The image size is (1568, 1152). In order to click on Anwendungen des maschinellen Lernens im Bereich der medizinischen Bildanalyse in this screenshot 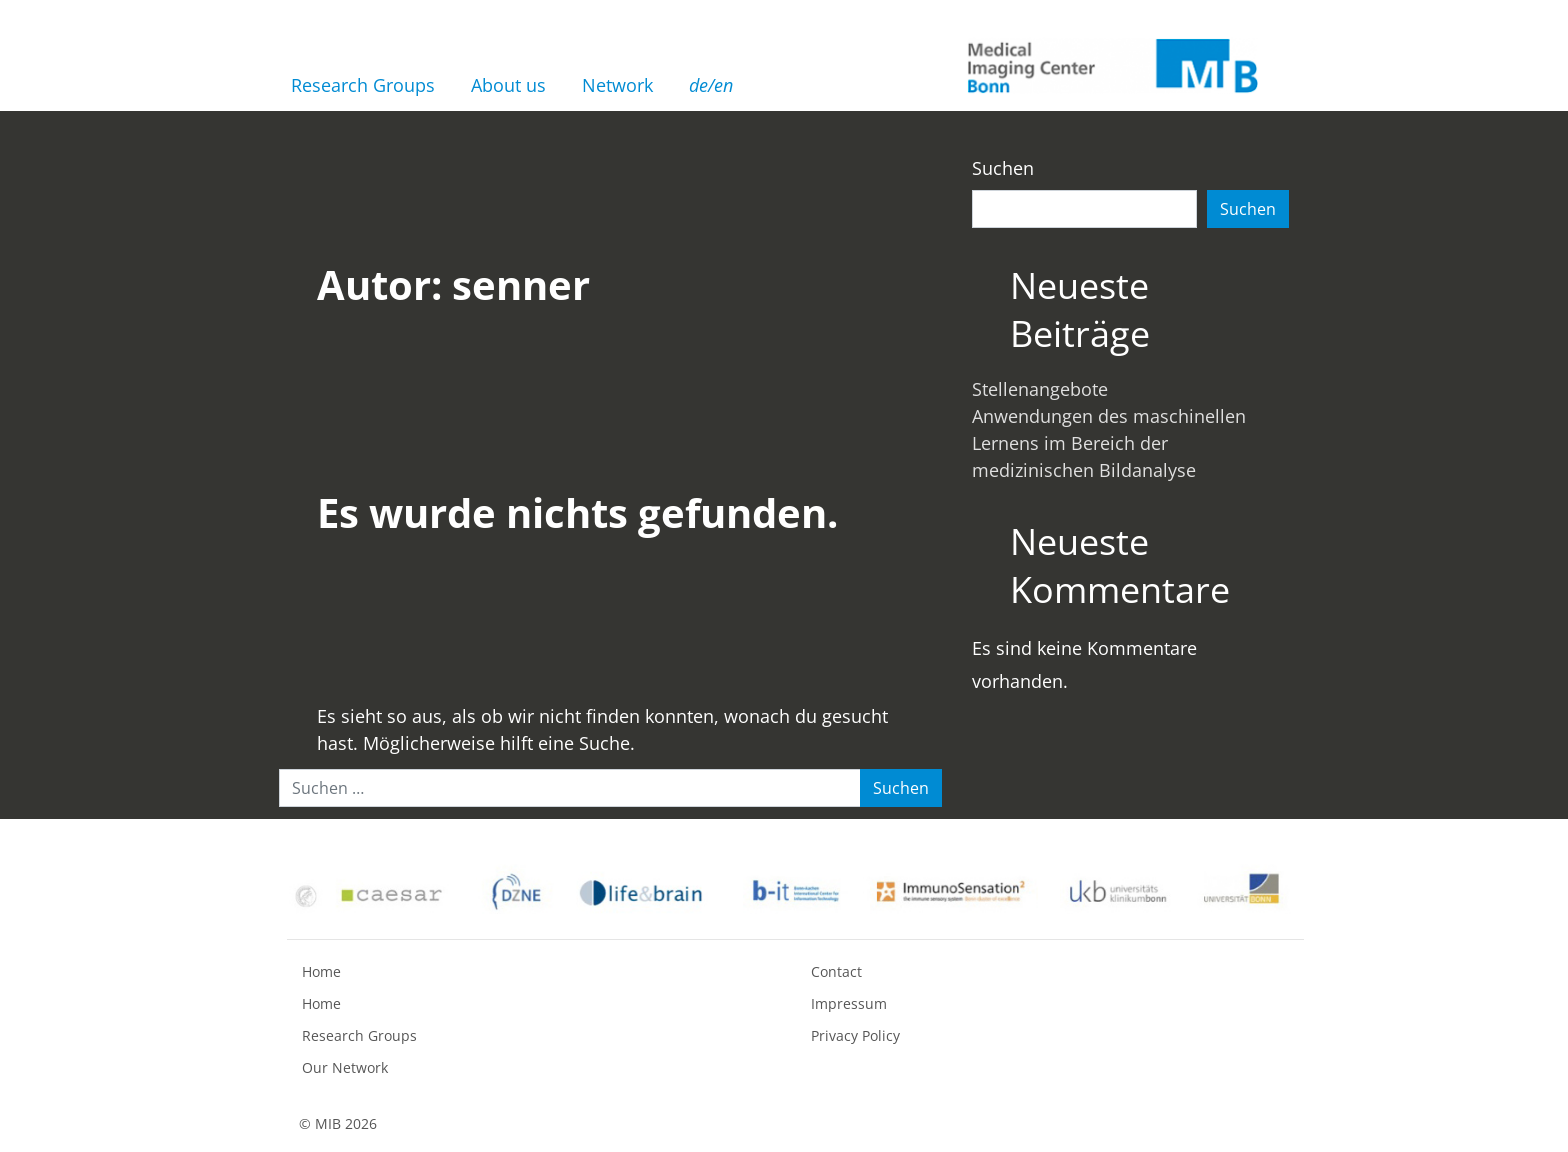, I will do `click(1109, 443)`.